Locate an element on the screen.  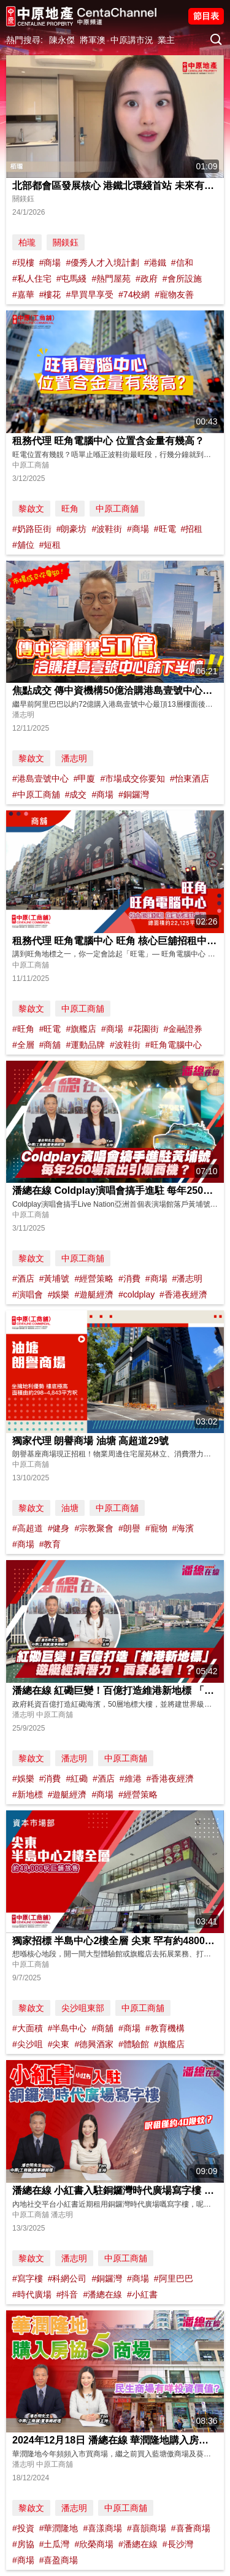
#阿里巴巴 is located at coordinates (173, 2278).